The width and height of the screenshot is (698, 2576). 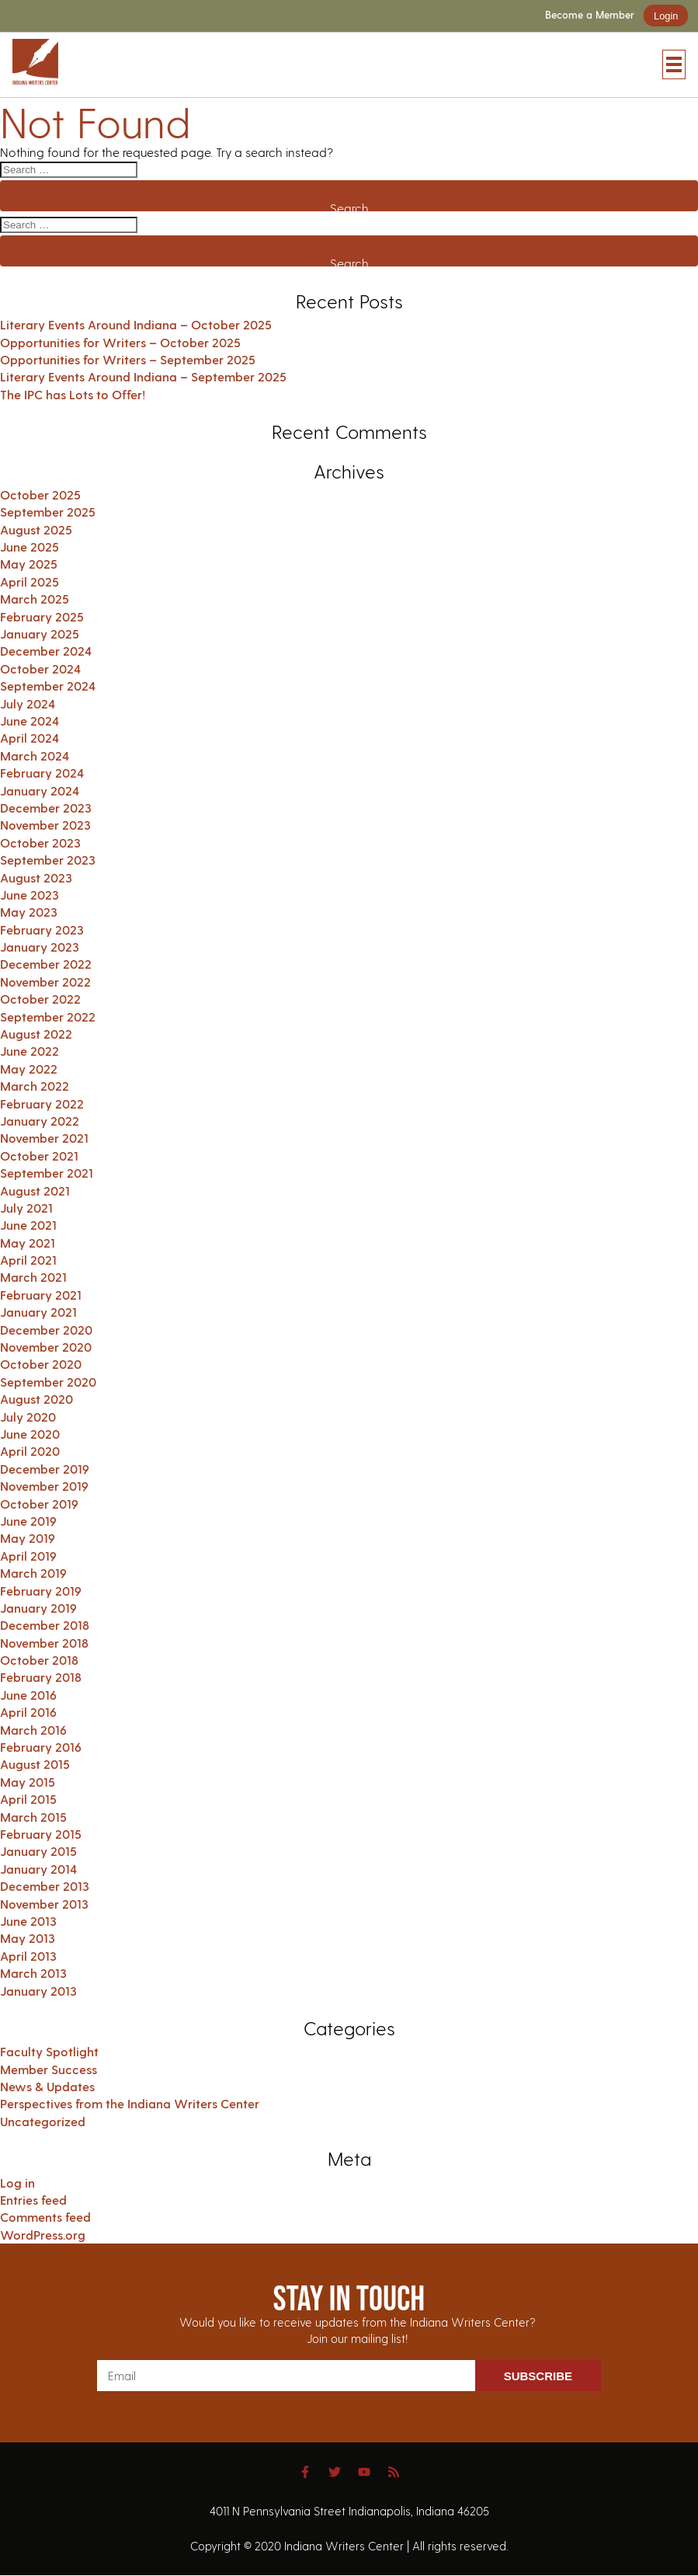 I want to click on April 2025, so click(x=29, y=581).